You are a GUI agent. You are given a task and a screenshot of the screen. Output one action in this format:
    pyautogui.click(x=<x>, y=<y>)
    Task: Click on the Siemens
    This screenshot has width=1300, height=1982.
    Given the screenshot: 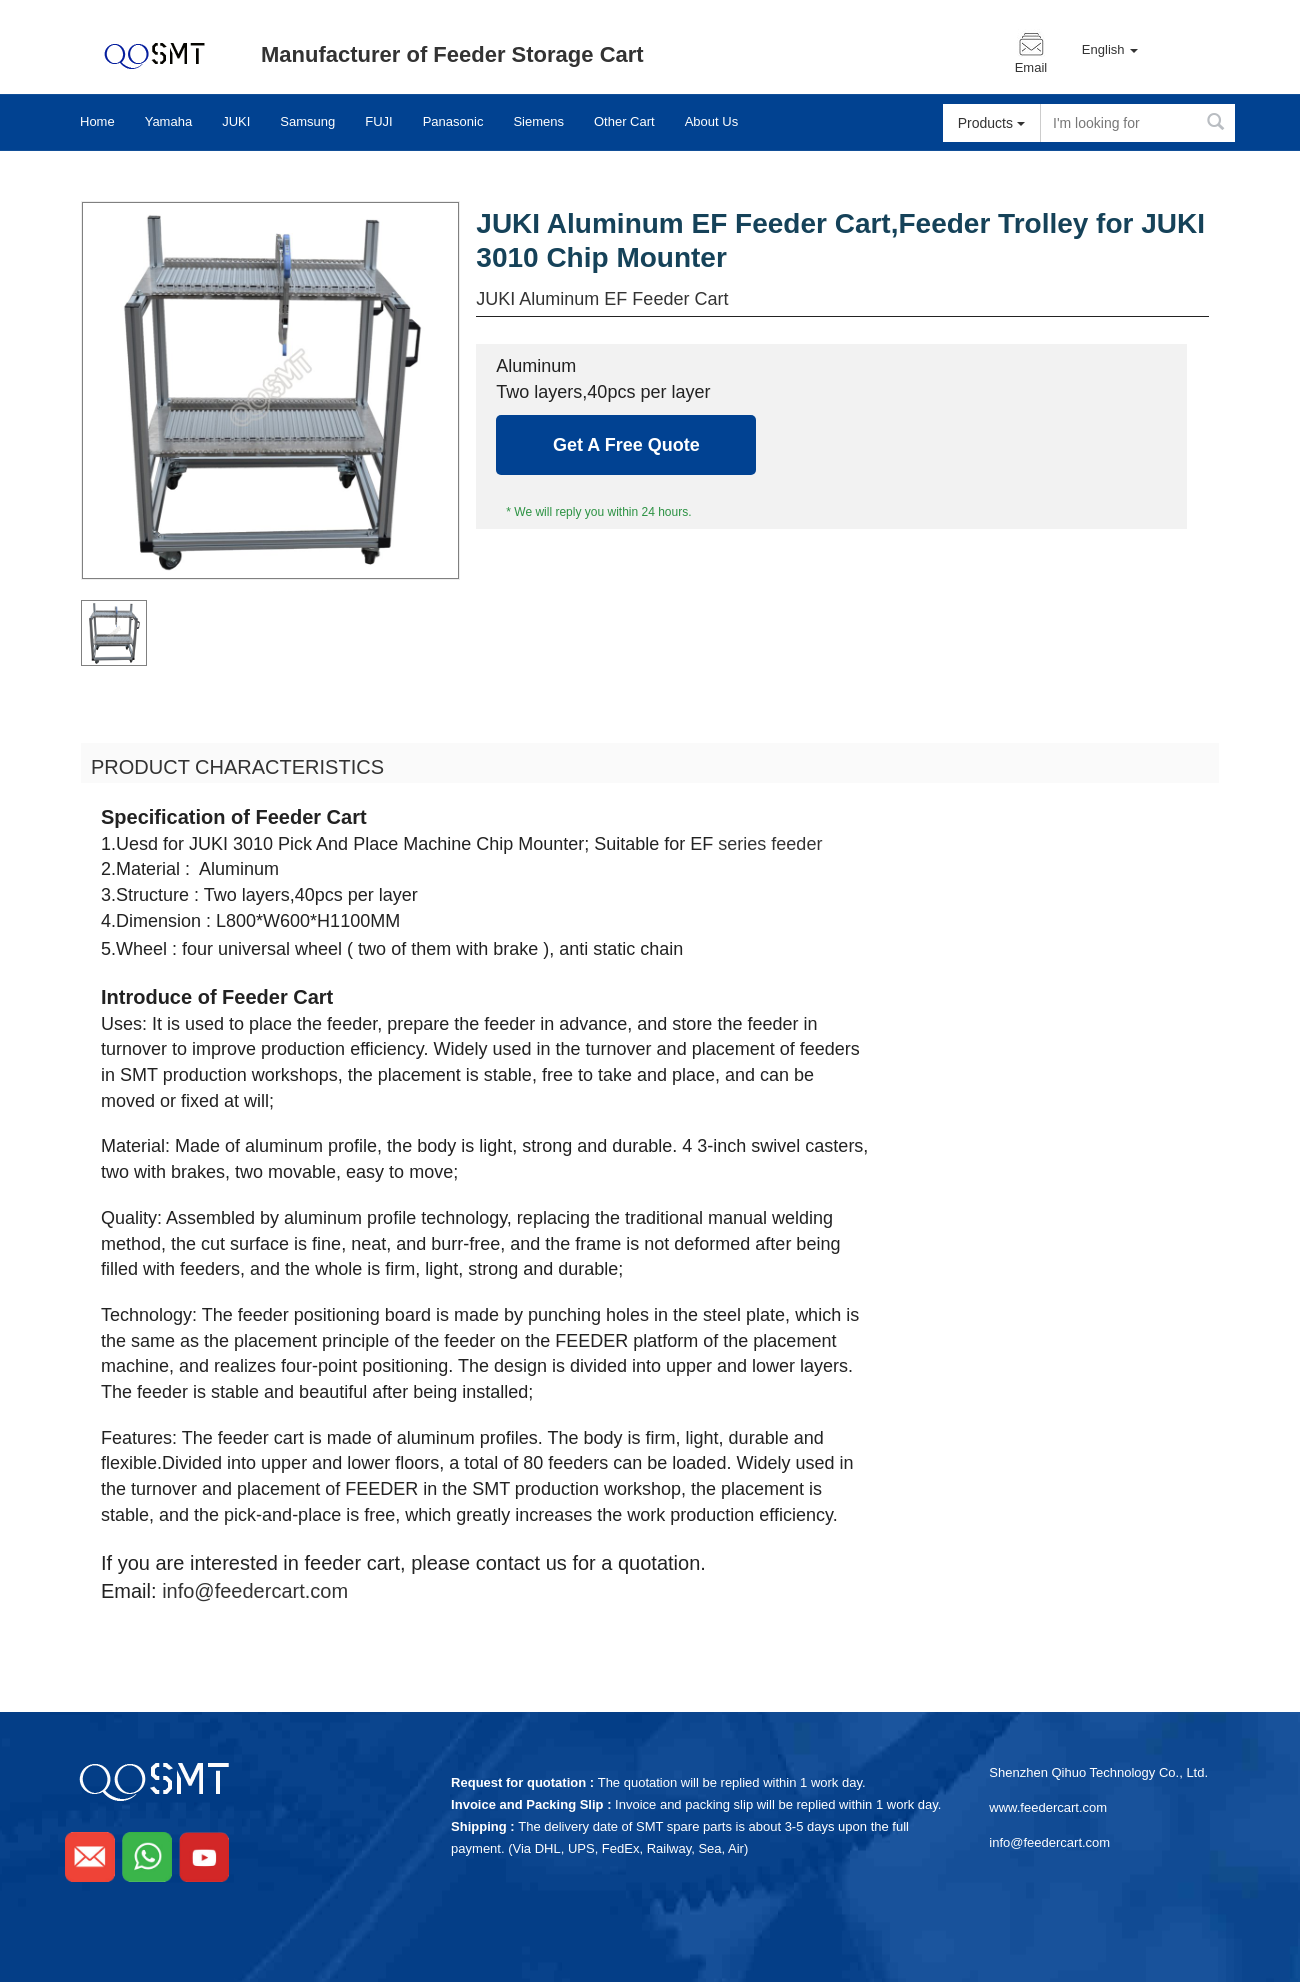 What is the action you would take?
    pyautogui.click(x=538, y=121)
    